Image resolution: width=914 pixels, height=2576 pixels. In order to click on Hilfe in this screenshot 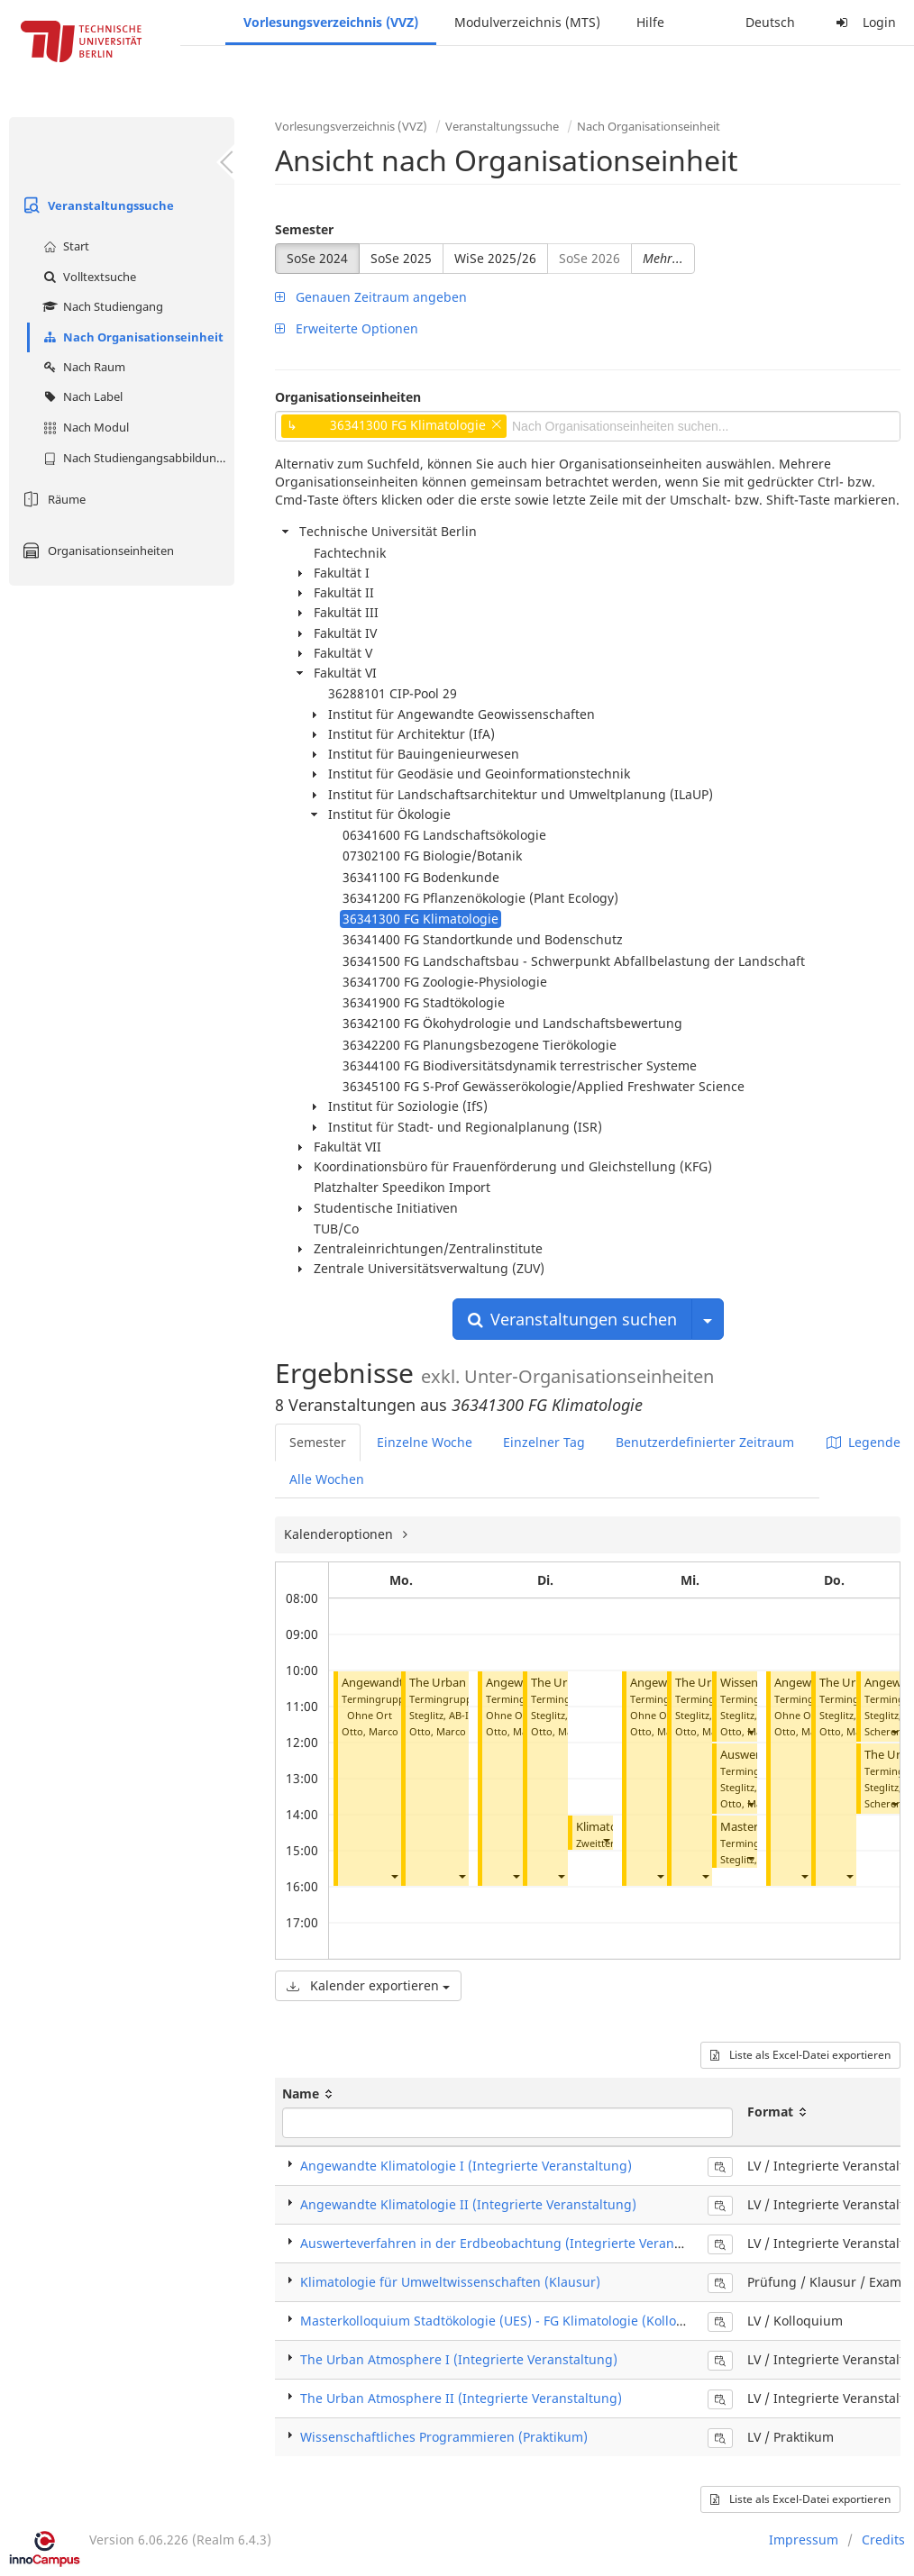, I will do `click(650, 22)`.